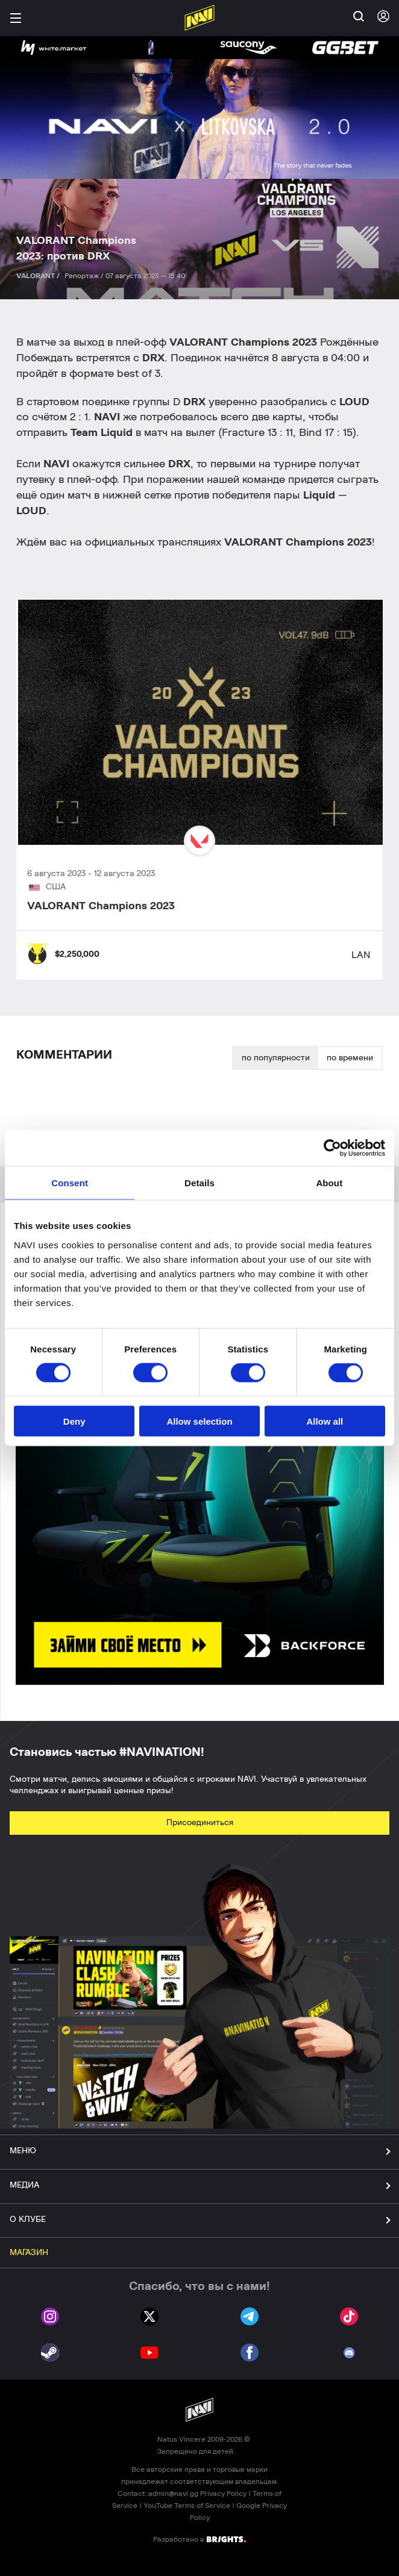  I want to click on МАГАЗИН, so click(29, 2252).